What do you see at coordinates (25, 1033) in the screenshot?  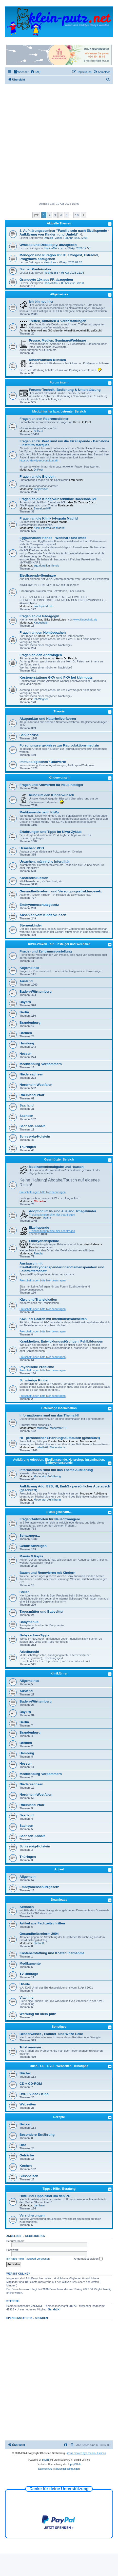 I see `Bremen` at bounding box center [25, 1033].